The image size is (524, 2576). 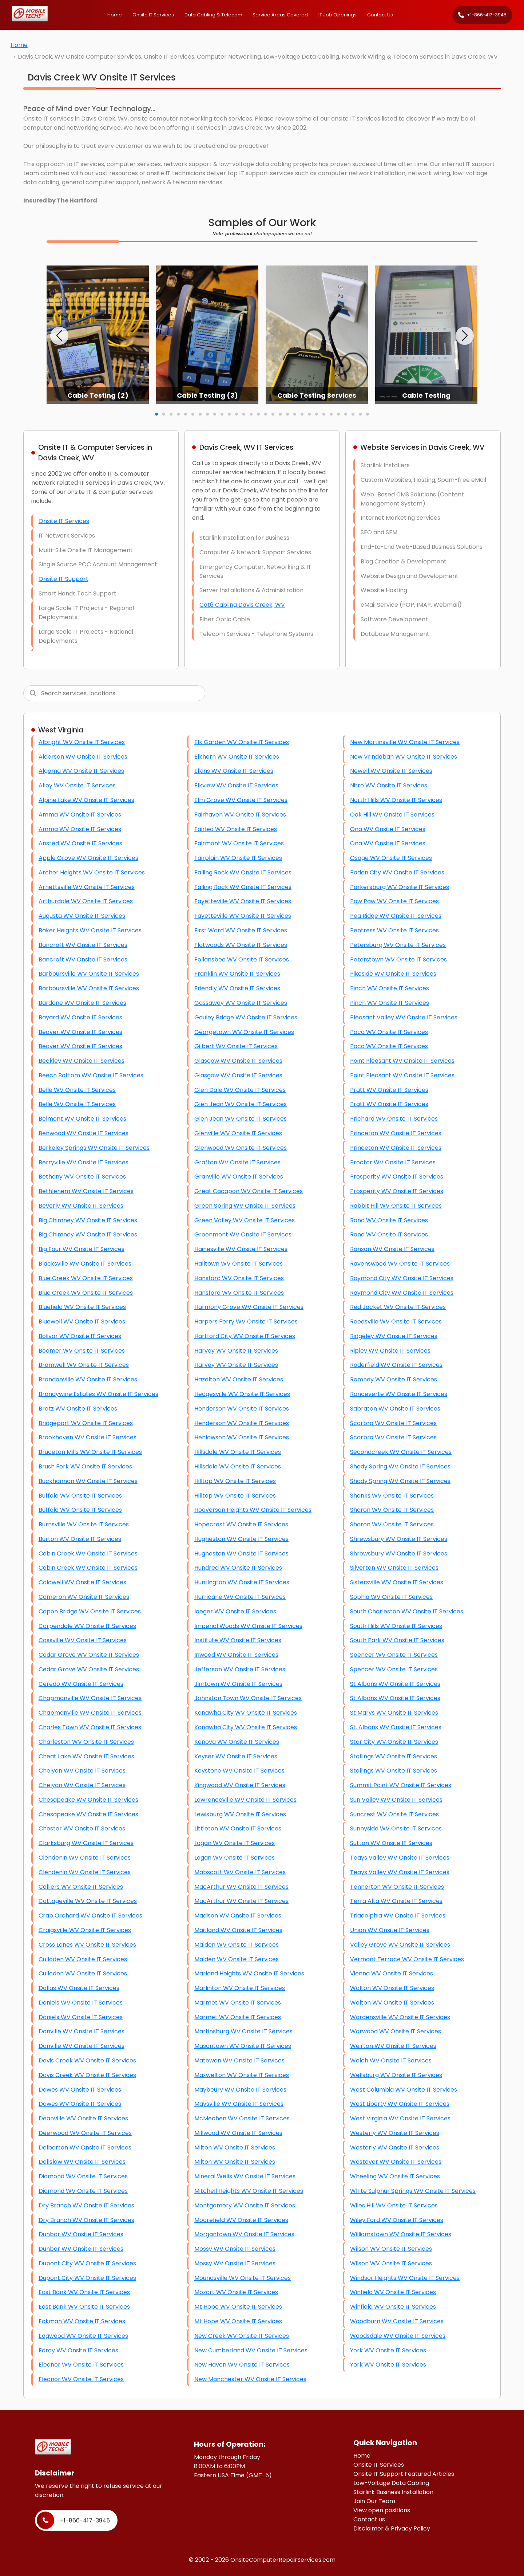 I want to click on Keystone WV Onsite IT Services, so click(x=239, y=1770).